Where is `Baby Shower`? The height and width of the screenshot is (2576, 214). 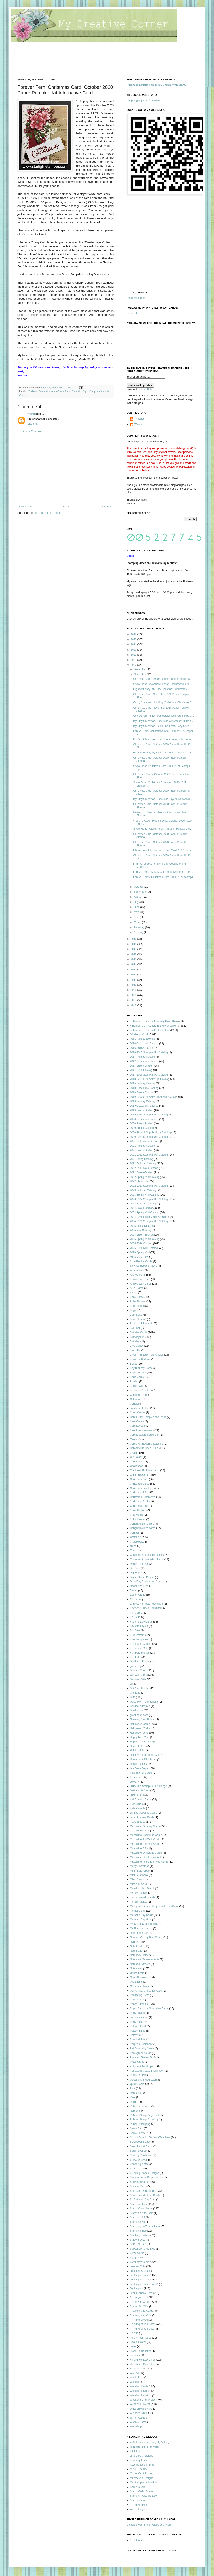
Baby Shower is located at coordinates (137, 1301).